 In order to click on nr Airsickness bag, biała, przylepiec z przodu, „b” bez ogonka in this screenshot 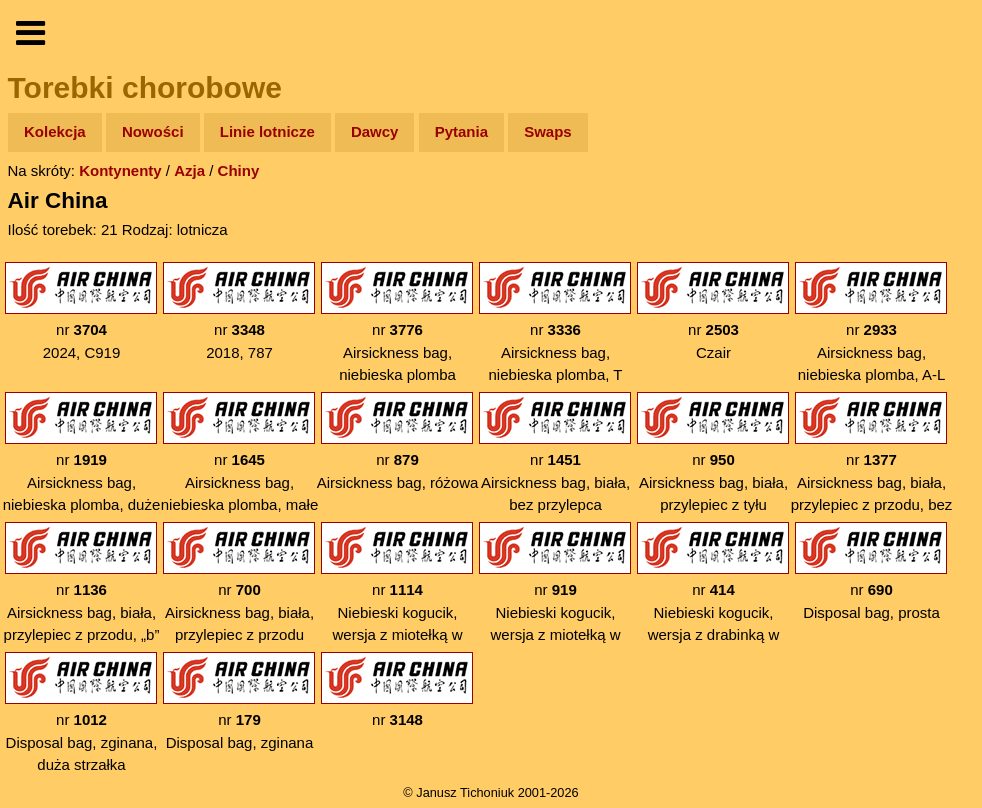, I will do `click(82, 594)`.